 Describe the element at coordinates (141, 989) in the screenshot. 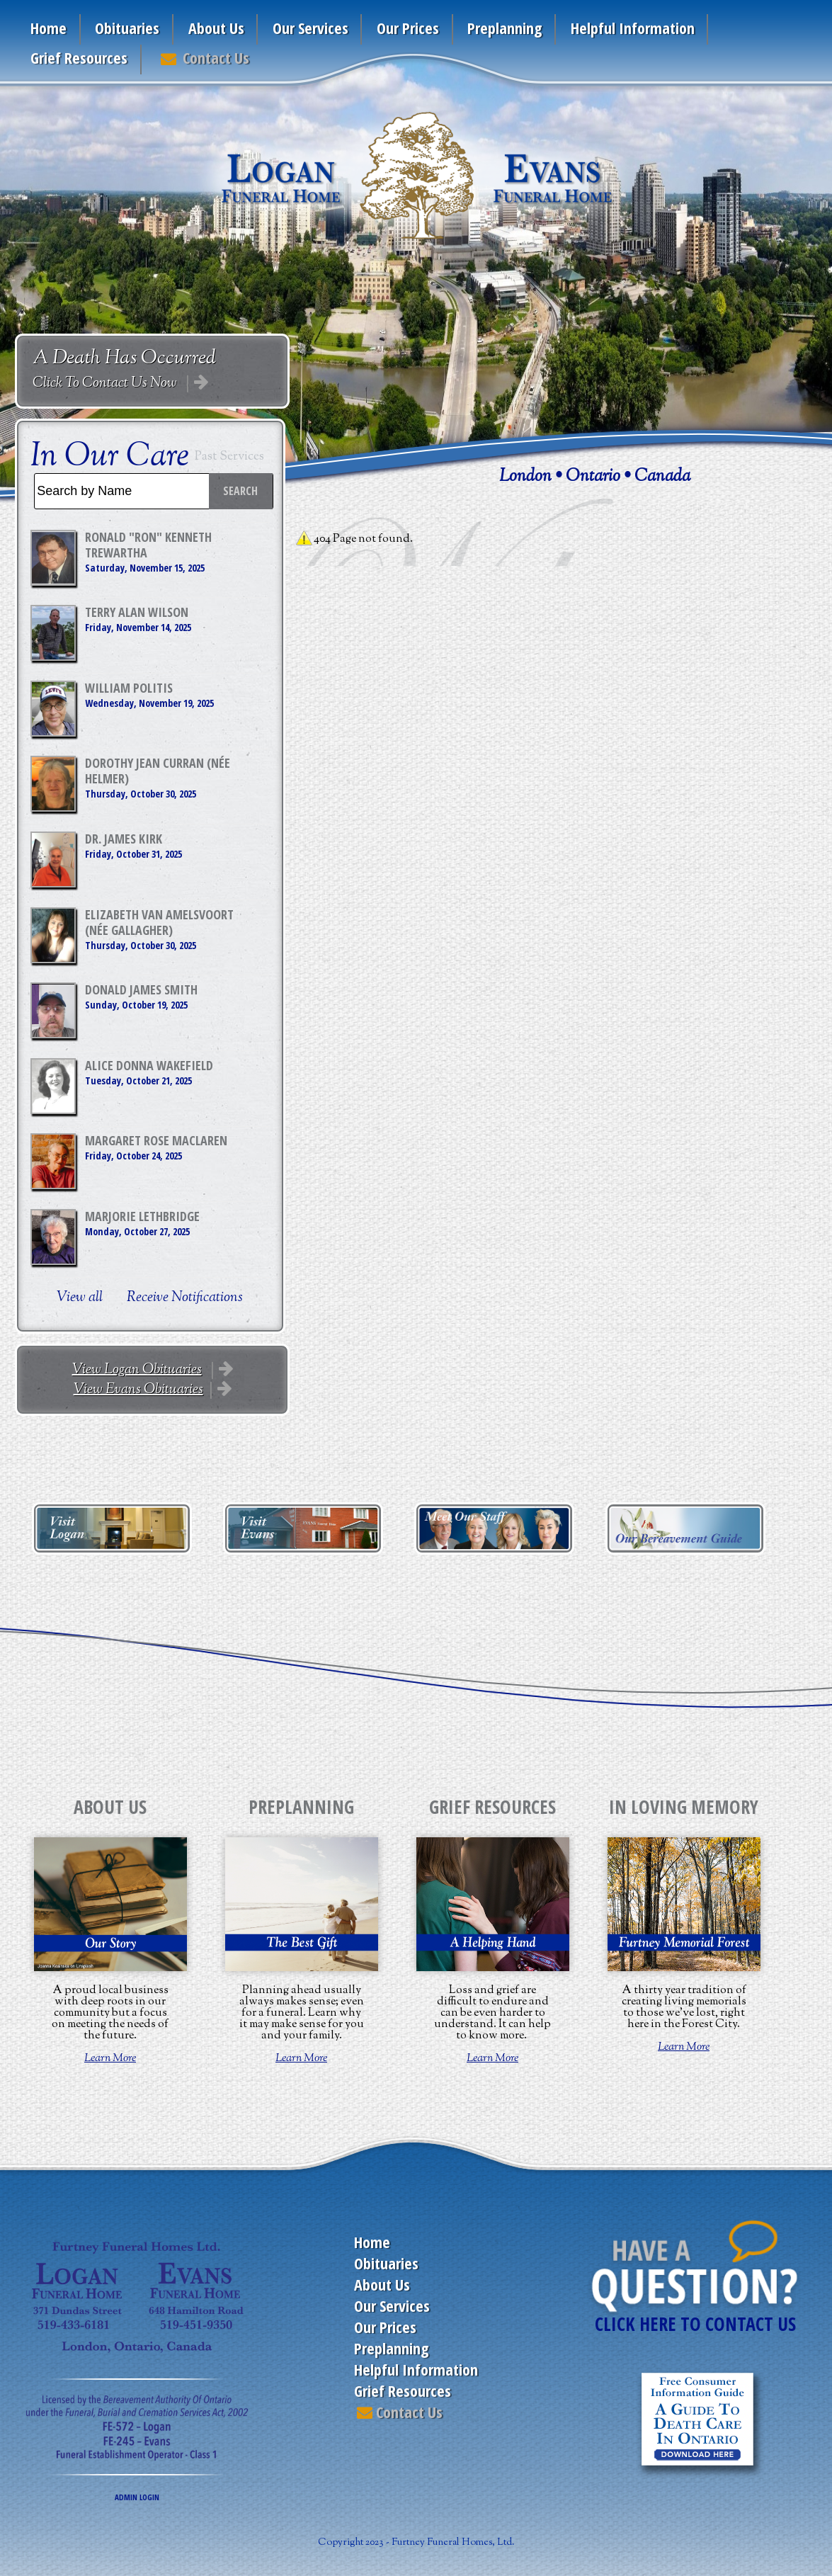

I see `Donald James Smith` at that location.